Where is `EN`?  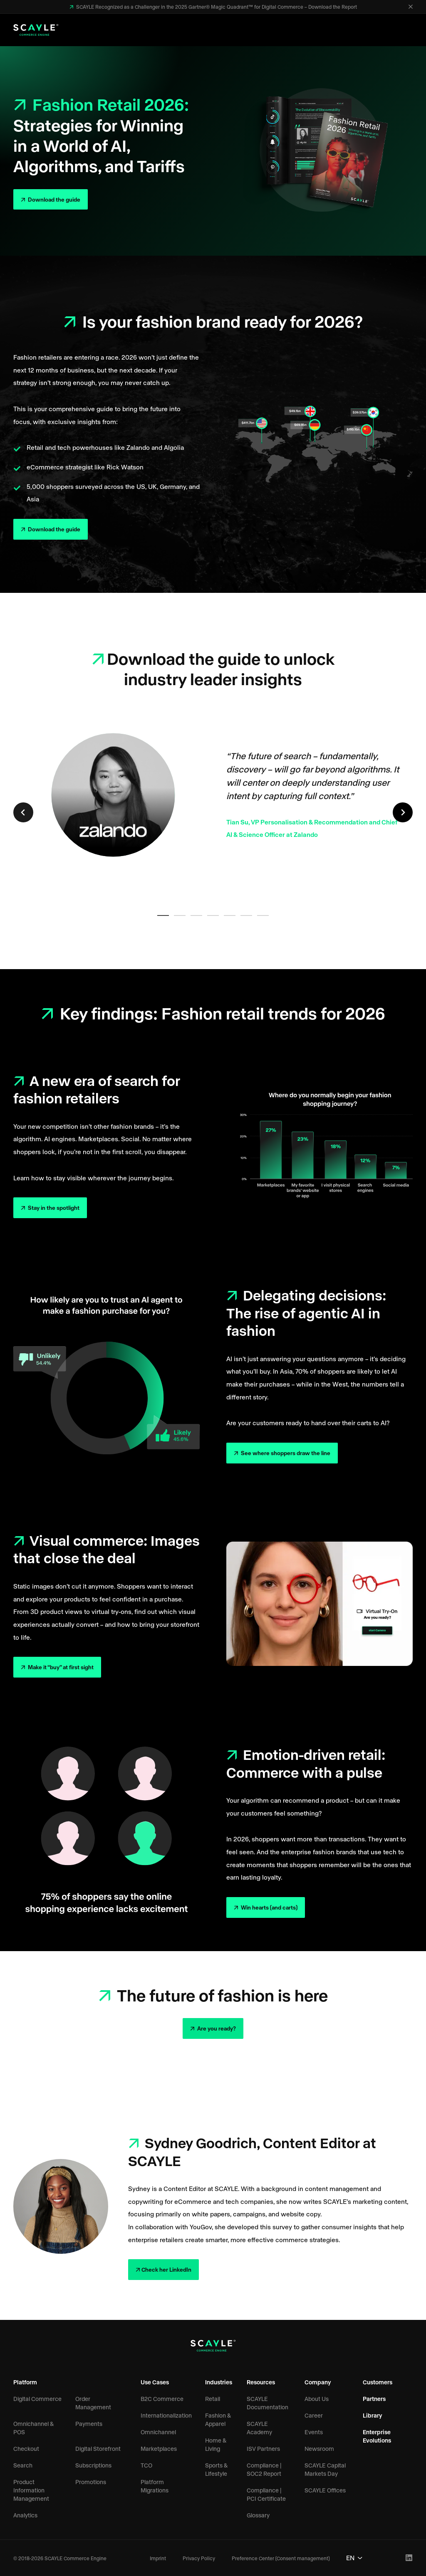 EN is located at coordinates (354, 2557).